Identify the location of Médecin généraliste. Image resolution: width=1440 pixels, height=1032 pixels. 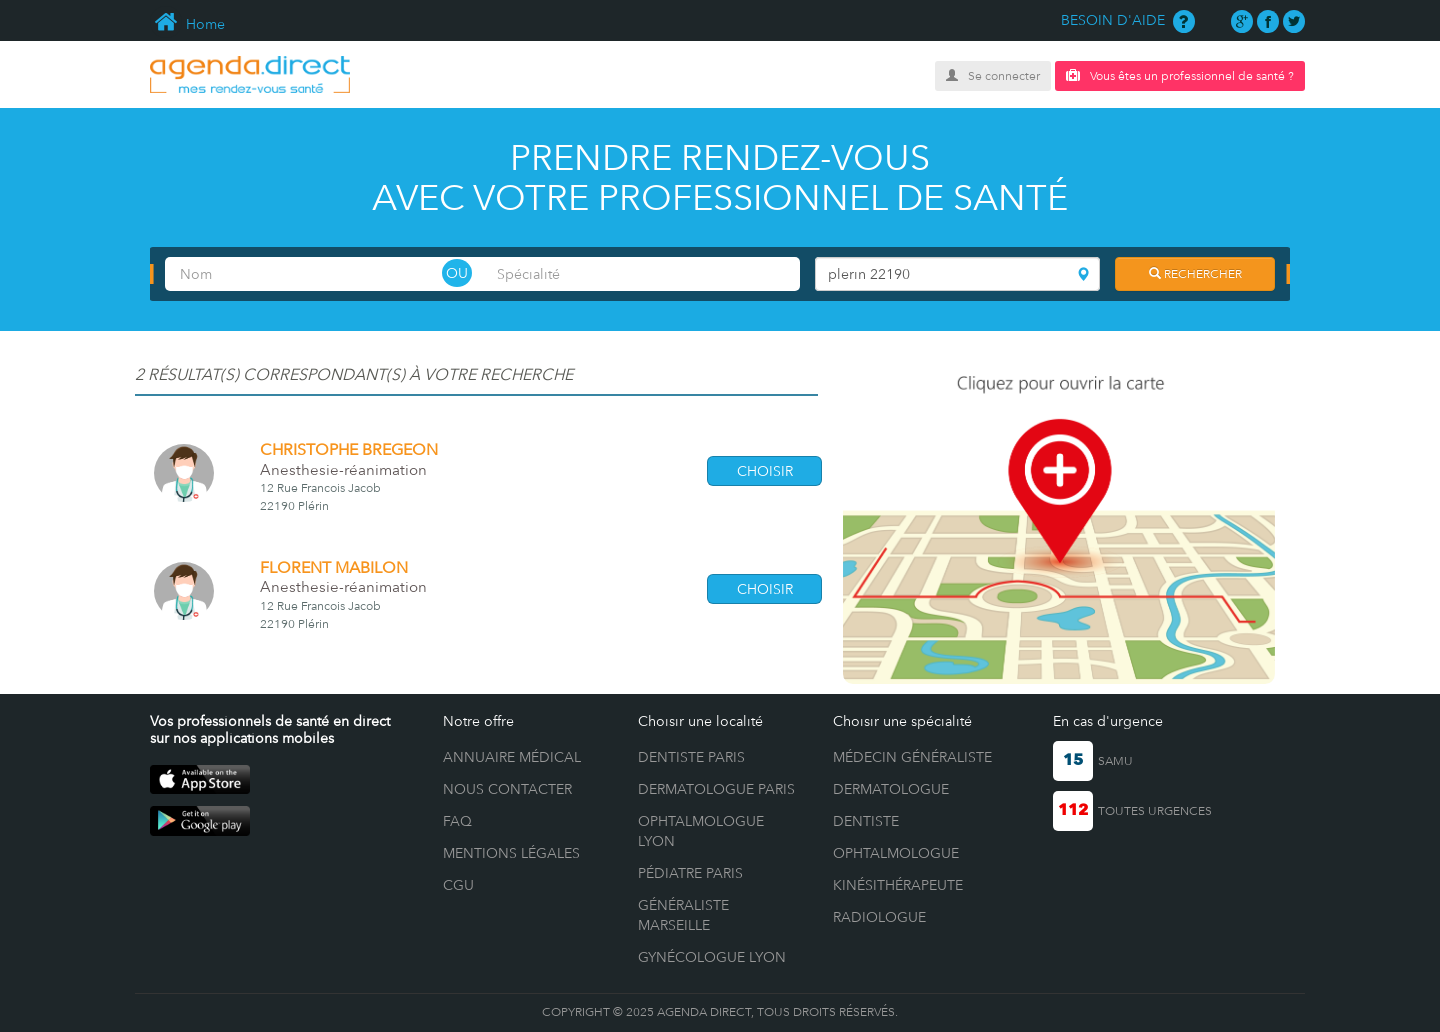
(912, 757).